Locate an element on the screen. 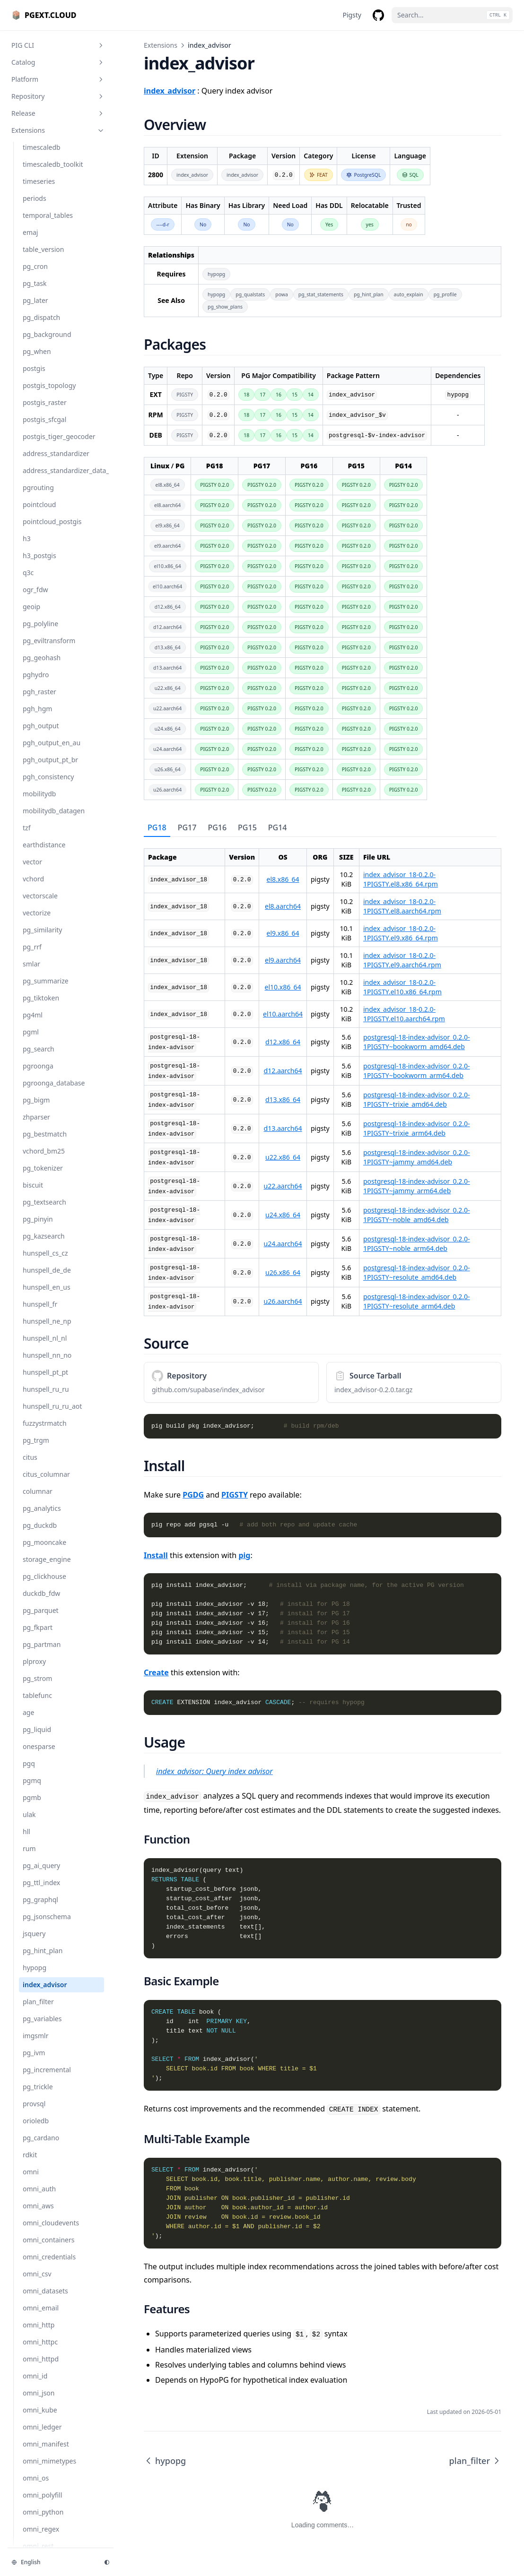 The width and height of the screenshot is (524, 2576). index_advisor_18-0.2.0-1PIGSTY.el10.x86_64.rpm is located at coordinates (402, 987).